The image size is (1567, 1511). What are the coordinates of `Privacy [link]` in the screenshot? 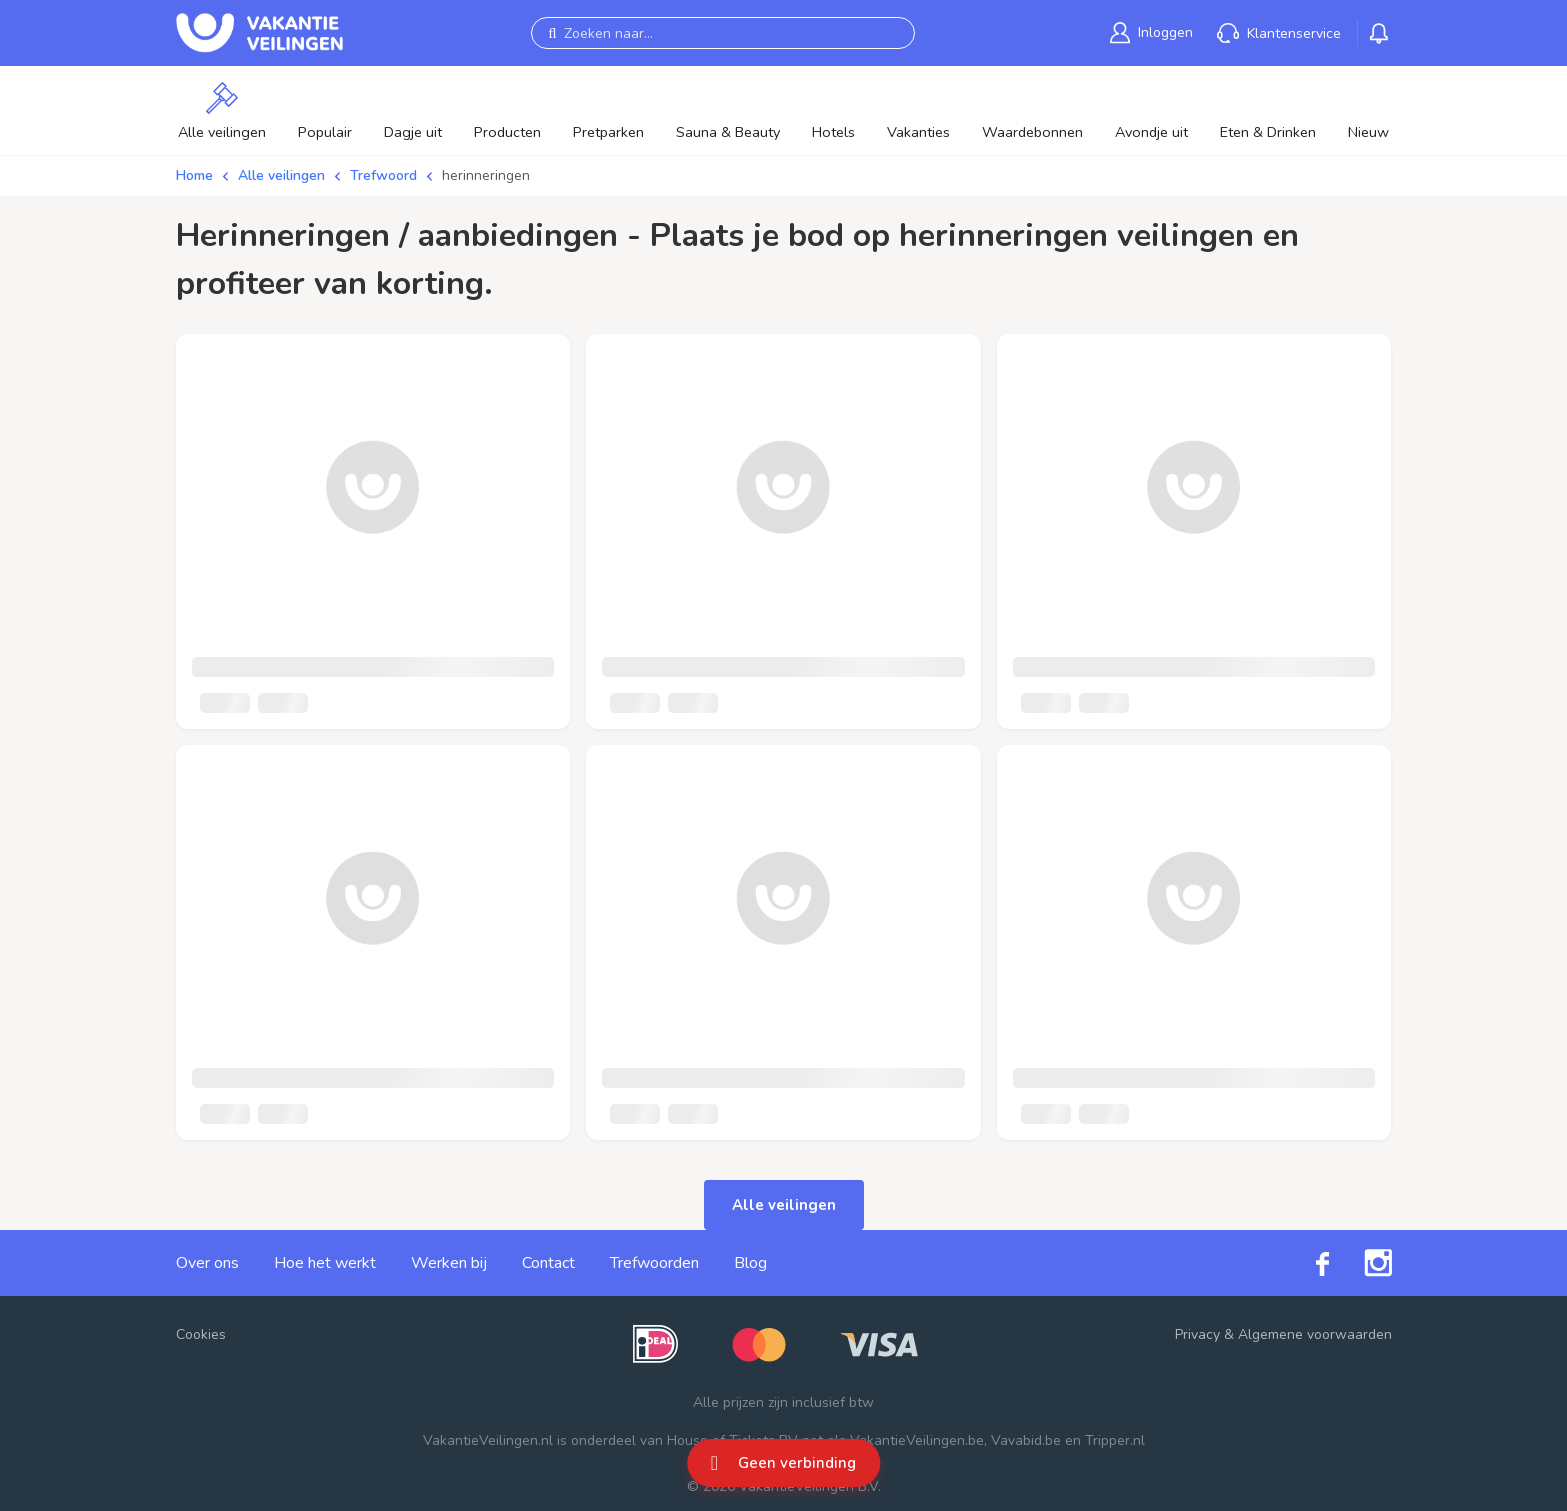 It's located at (1197, 1334).